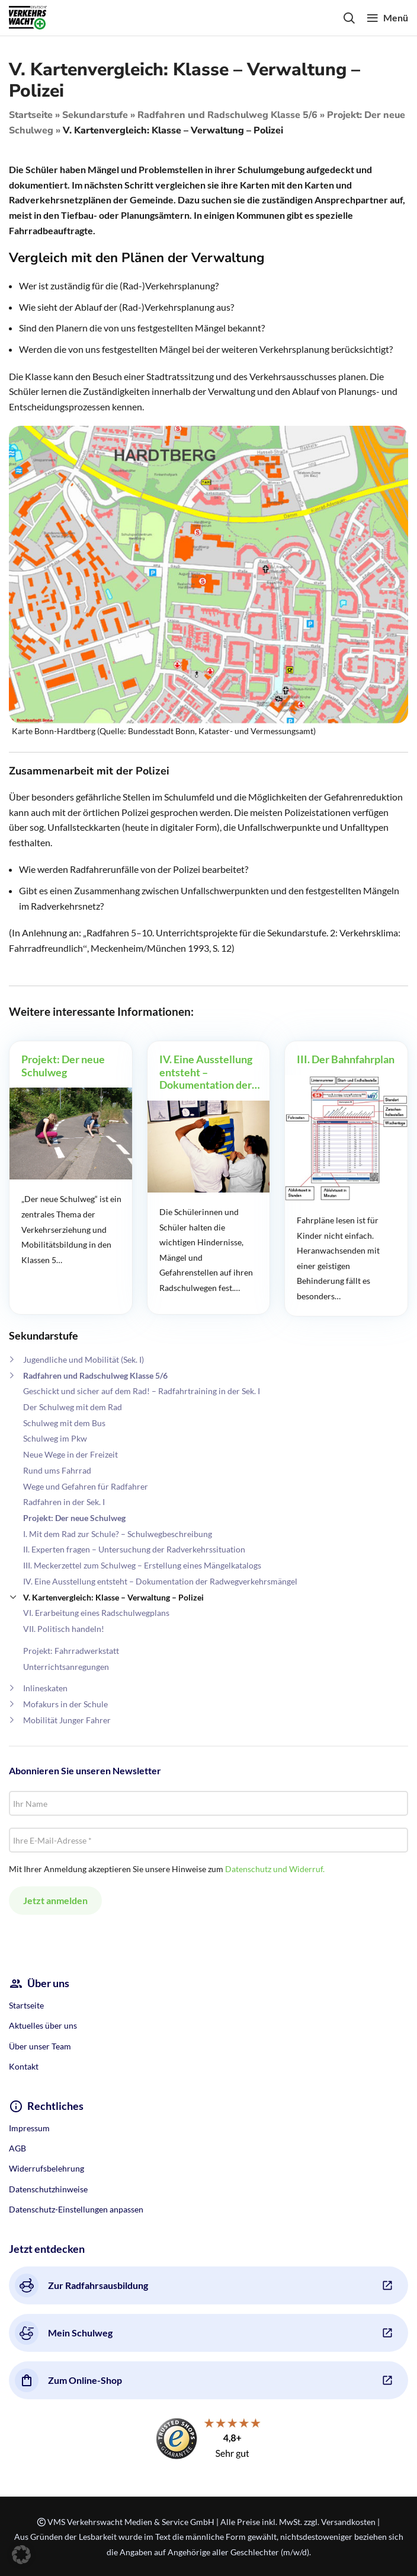  Describe the element at coordinates (113, 1597) in the screenshot. I see `V. Kartenvergleich: Klasse – Verwaltung – Polizei` at that location.